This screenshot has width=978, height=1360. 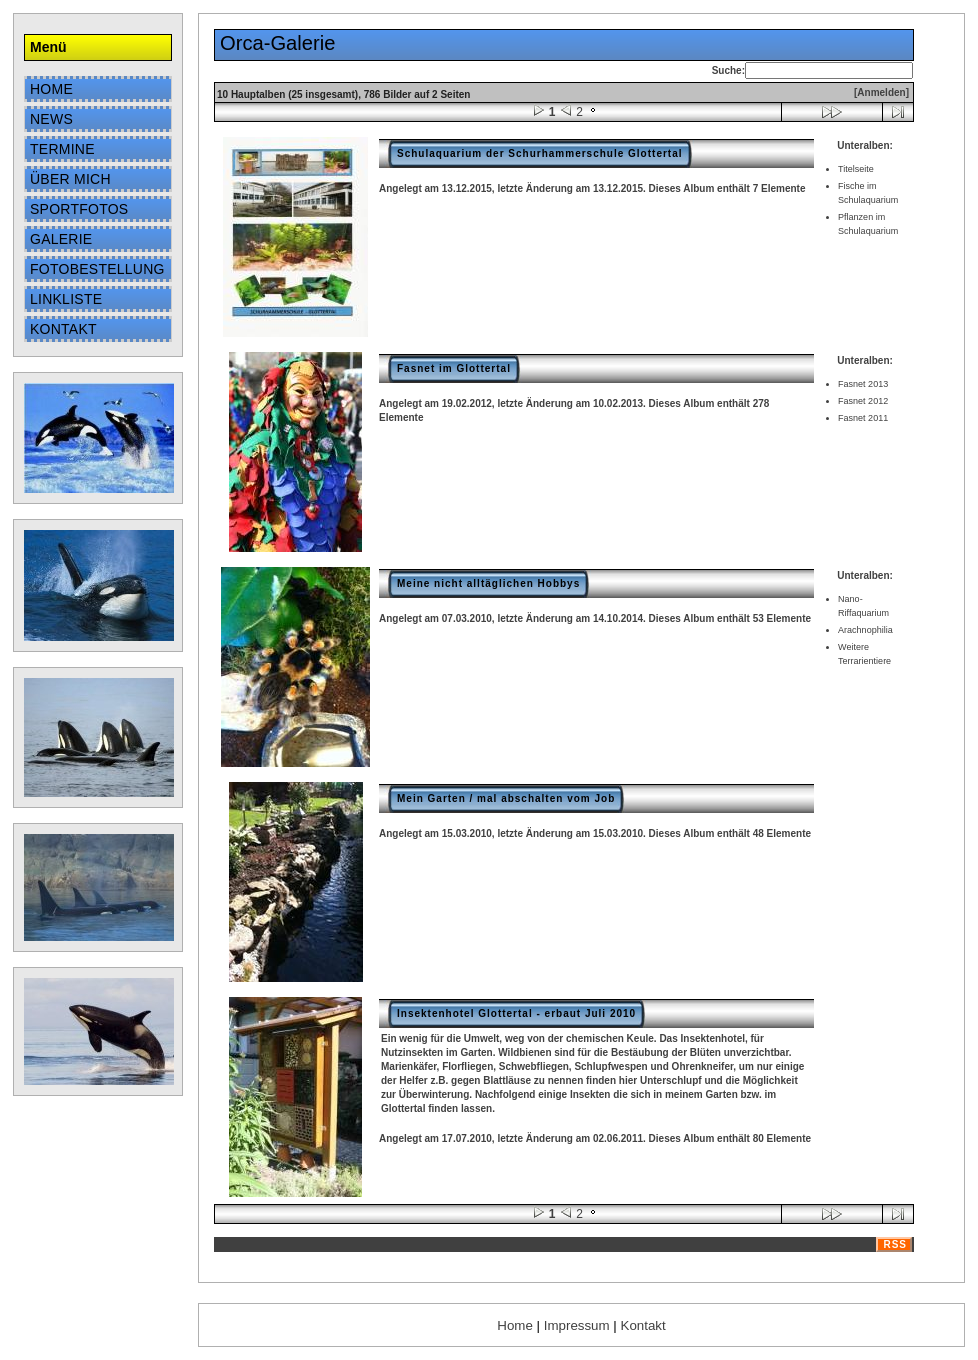 What do you see at coordinates (488, 583) in the screenshot?
I see `Meine nicht alltäglichen Hobbys` at bounding box center [488, 583].